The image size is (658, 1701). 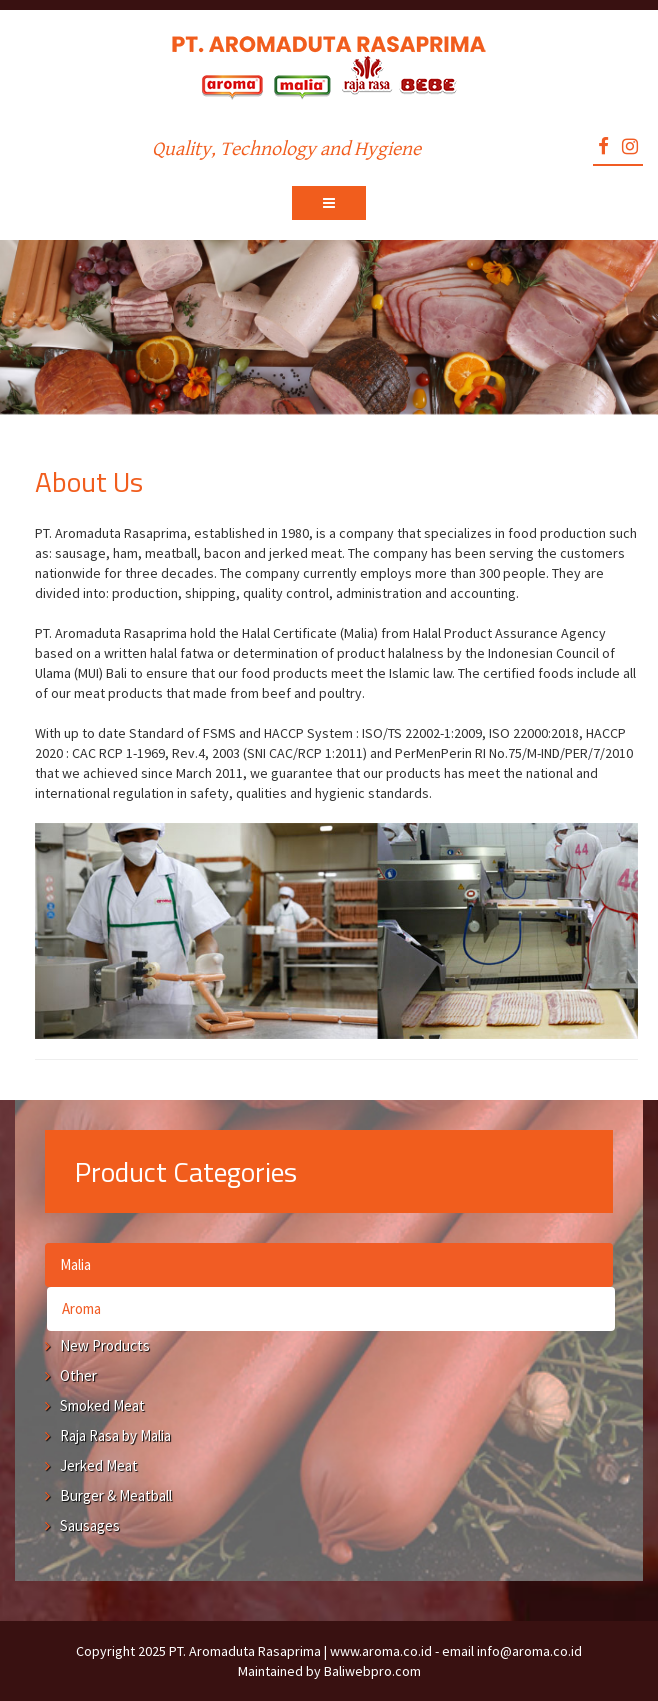 What do you see at coordinates (105, 1345) in the screenshot?
I see `New Products` at bounding box center [105, 1345].